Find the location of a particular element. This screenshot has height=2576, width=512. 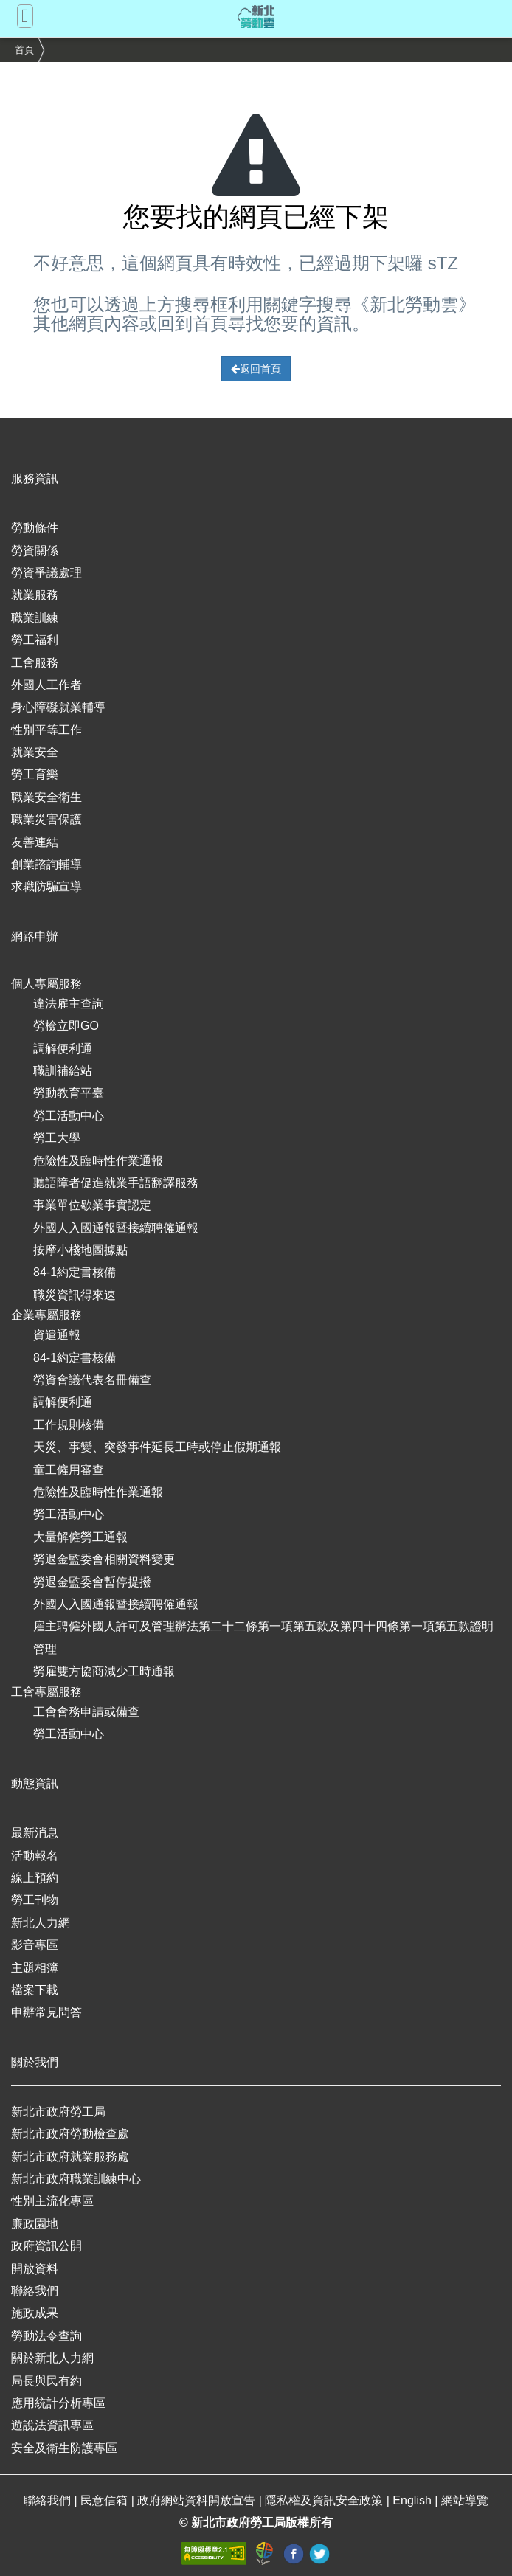

勞檢立即GO is located at coordinates (66, 1025).